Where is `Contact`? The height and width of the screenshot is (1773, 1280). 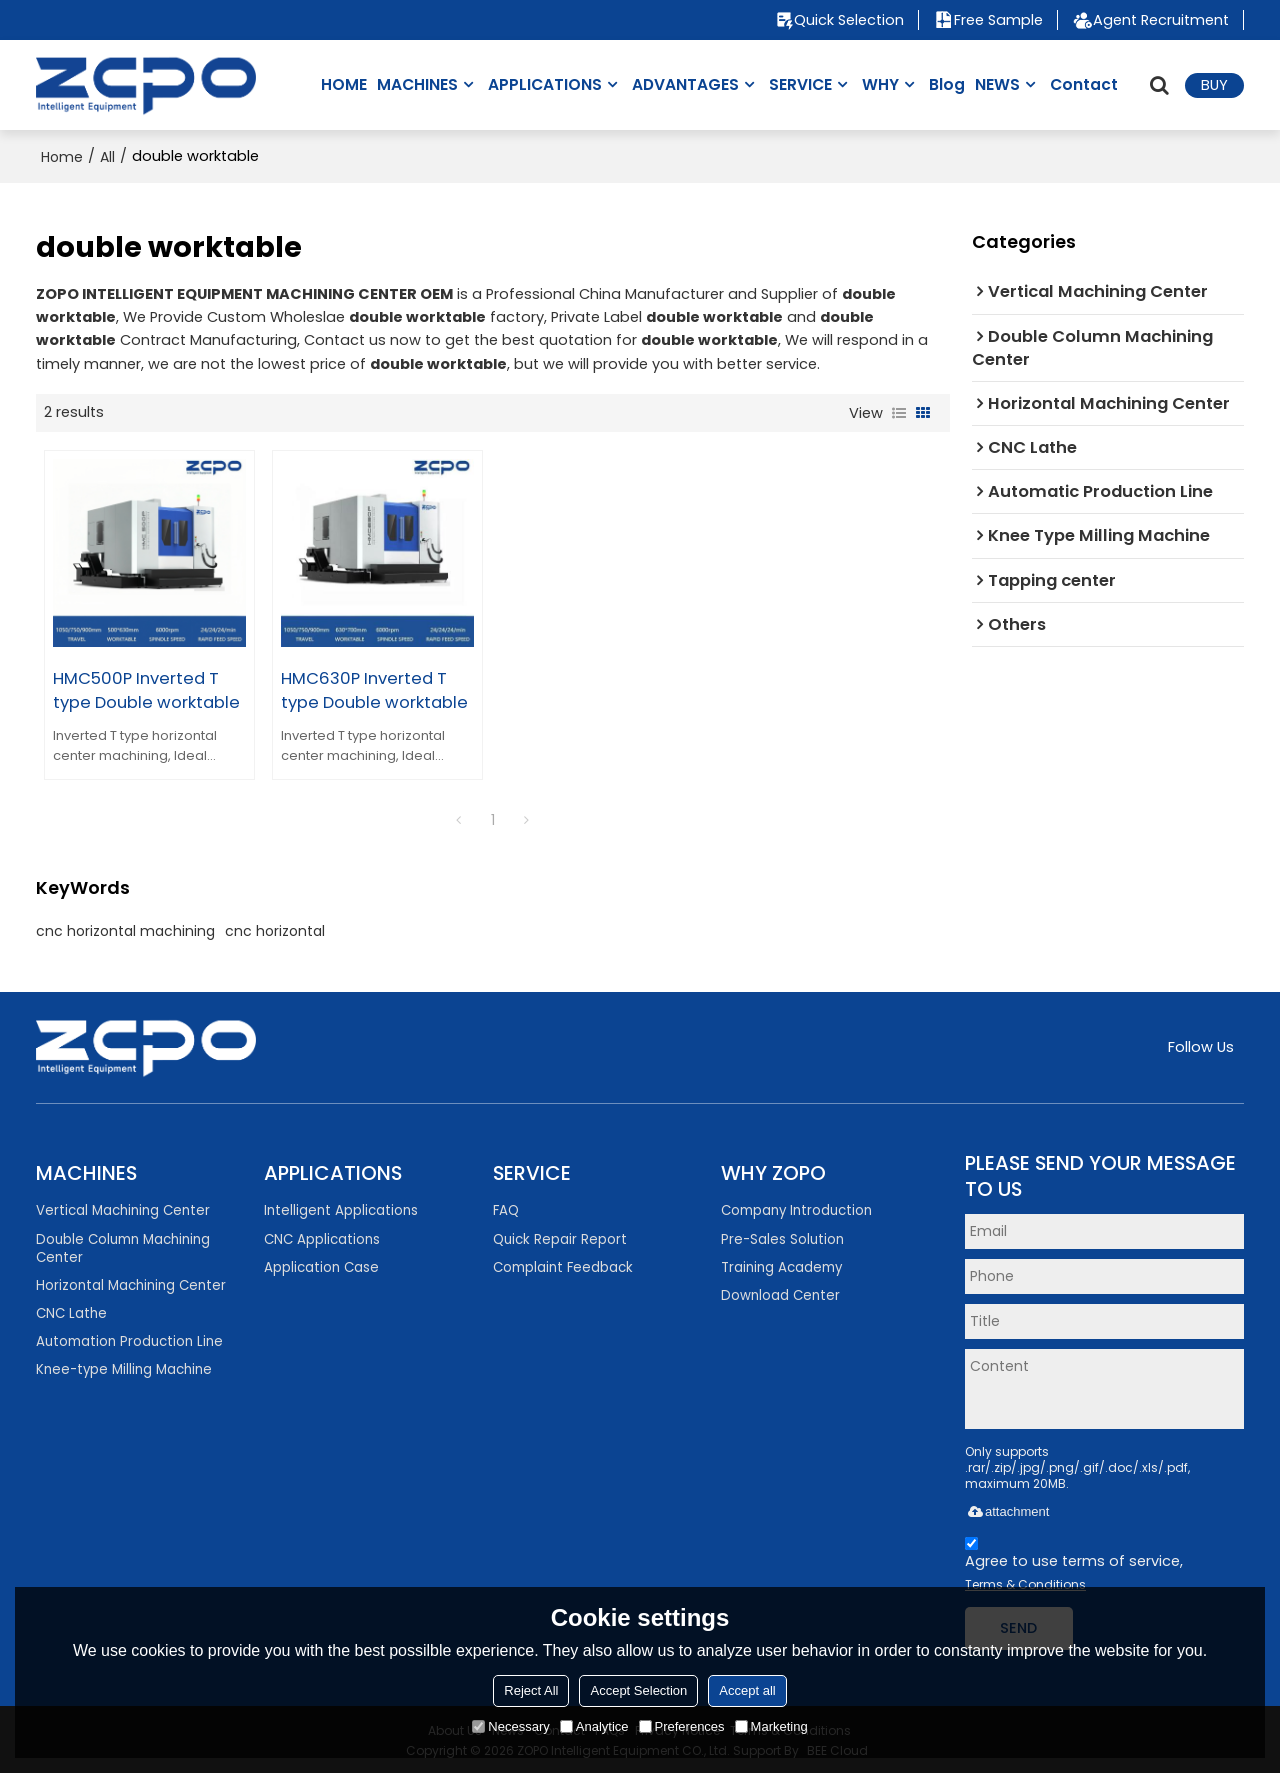 Contact is located at coordinates (1084, 84).